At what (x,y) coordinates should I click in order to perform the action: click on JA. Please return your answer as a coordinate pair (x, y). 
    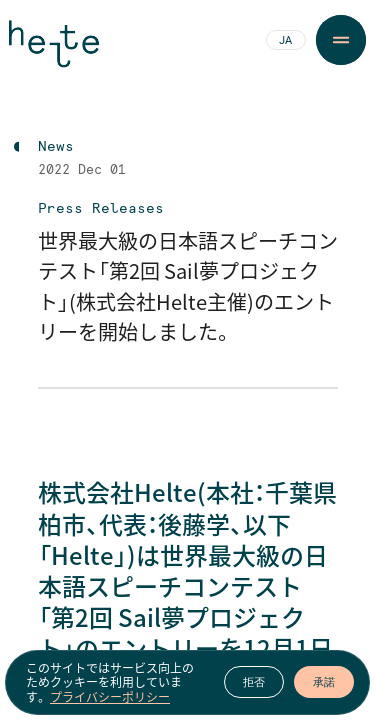
    Looking at the image, I should click on (285, 41).